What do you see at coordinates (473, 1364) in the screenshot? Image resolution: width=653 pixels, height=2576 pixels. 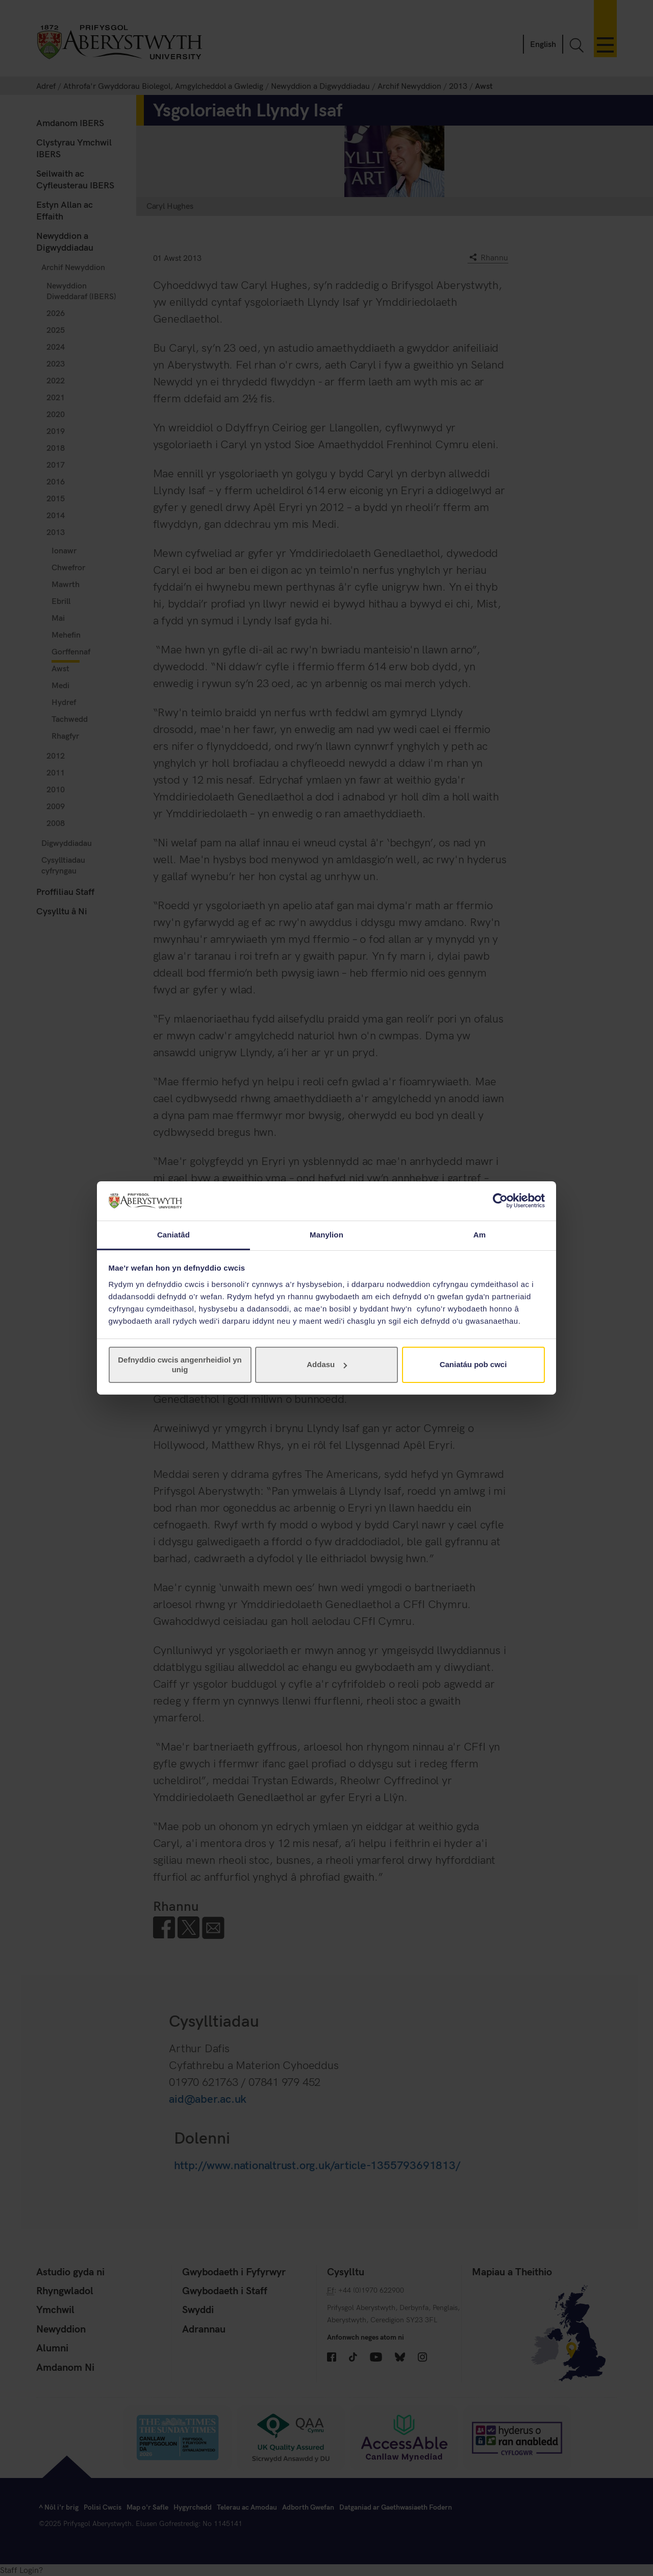 I see `Caniatáu pob cwci` at bounding box center [473, 1364].